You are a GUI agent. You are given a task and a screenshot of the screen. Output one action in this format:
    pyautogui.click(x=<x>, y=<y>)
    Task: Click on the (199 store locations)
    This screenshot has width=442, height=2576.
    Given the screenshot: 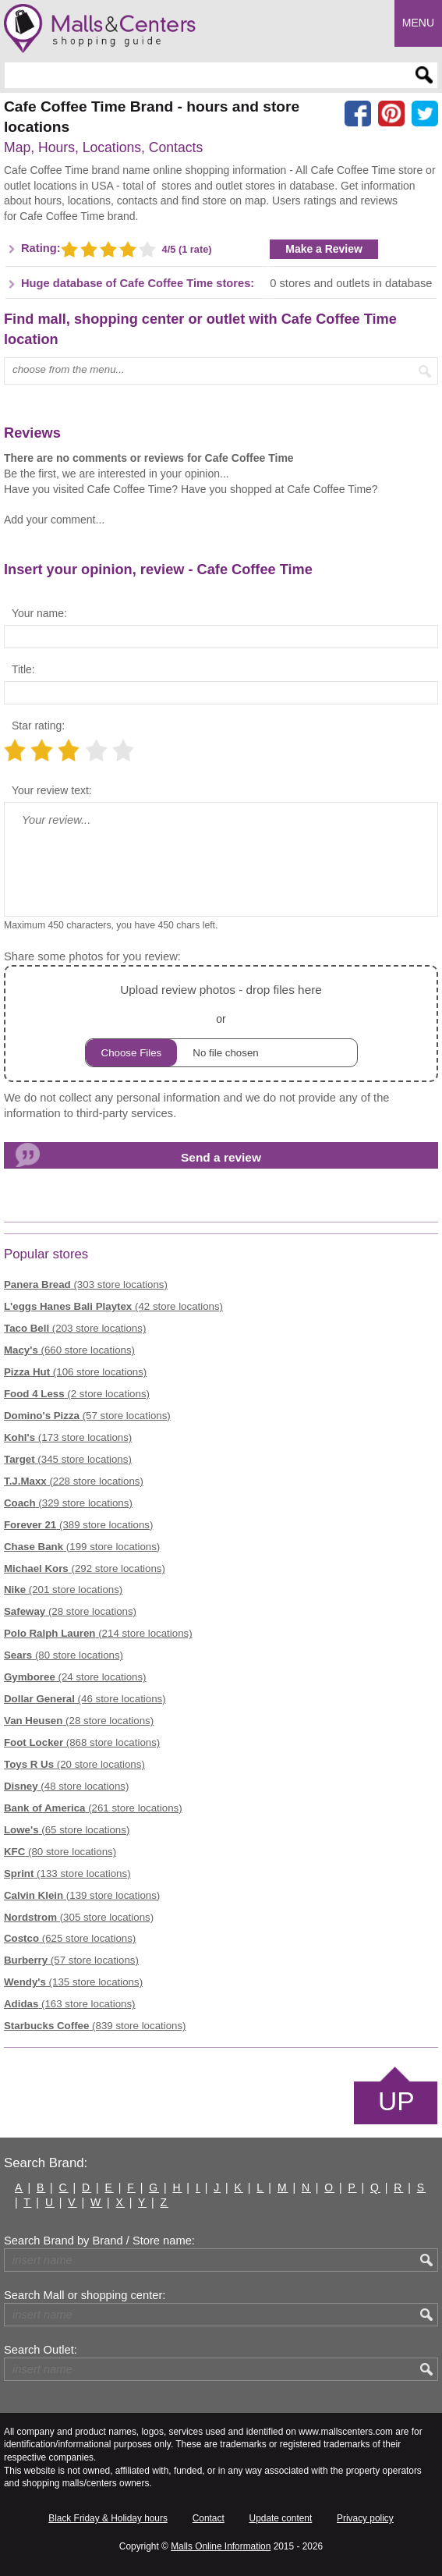 What is the action you would take?
    pyautogui.click(x=82, y=1546)
    